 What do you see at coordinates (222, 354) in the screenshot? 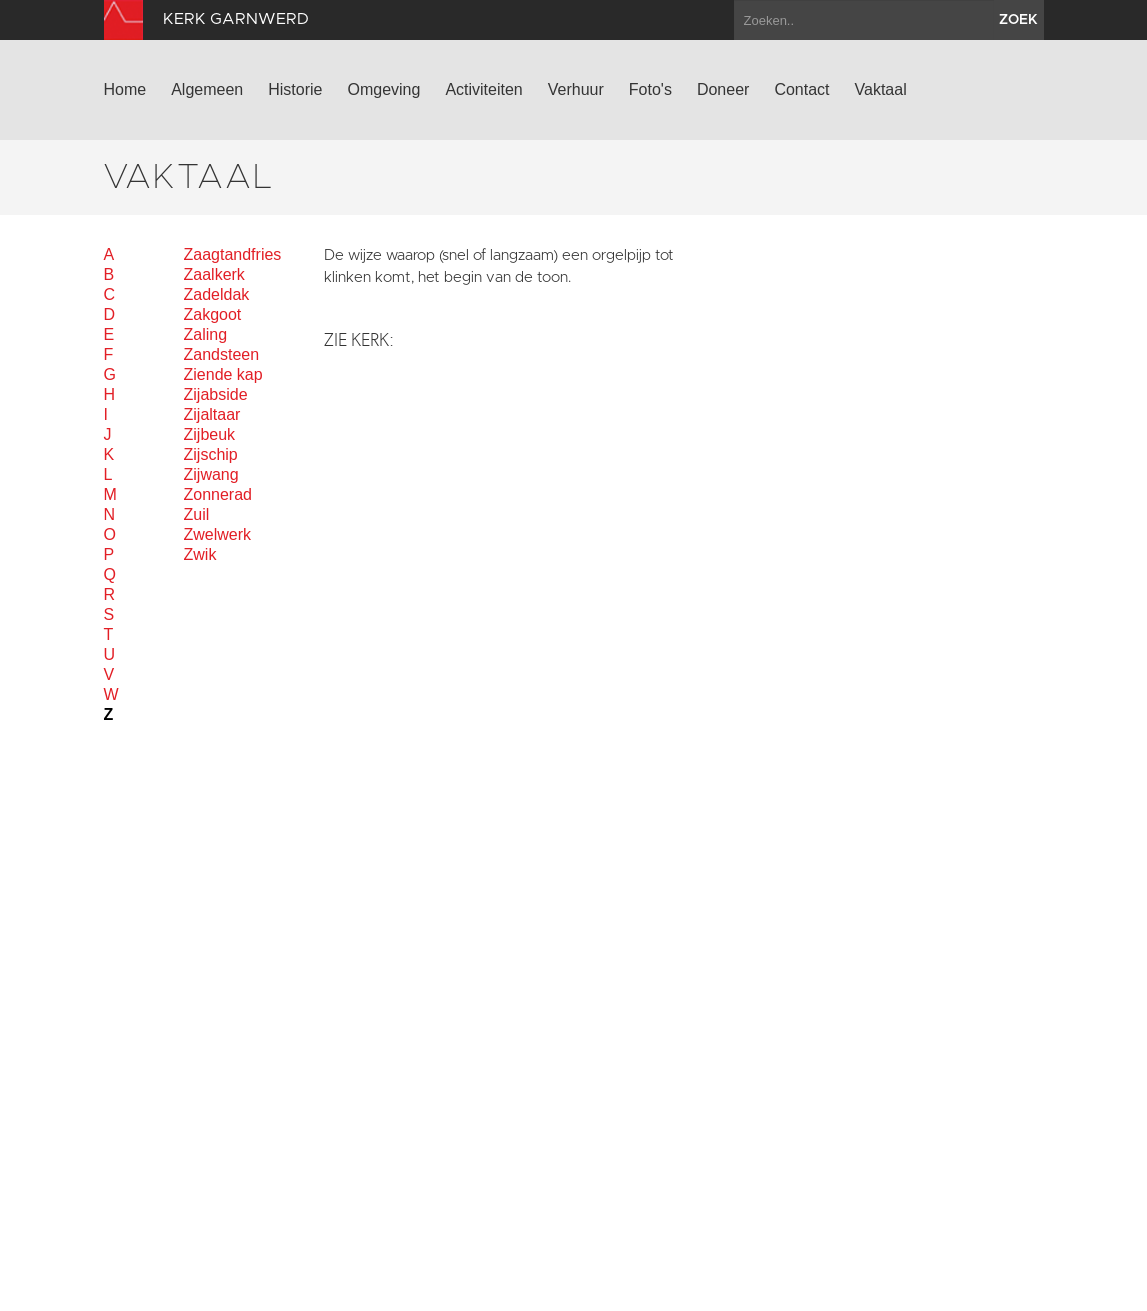
I see `Zandsteen` at bounding box center [222, 354].